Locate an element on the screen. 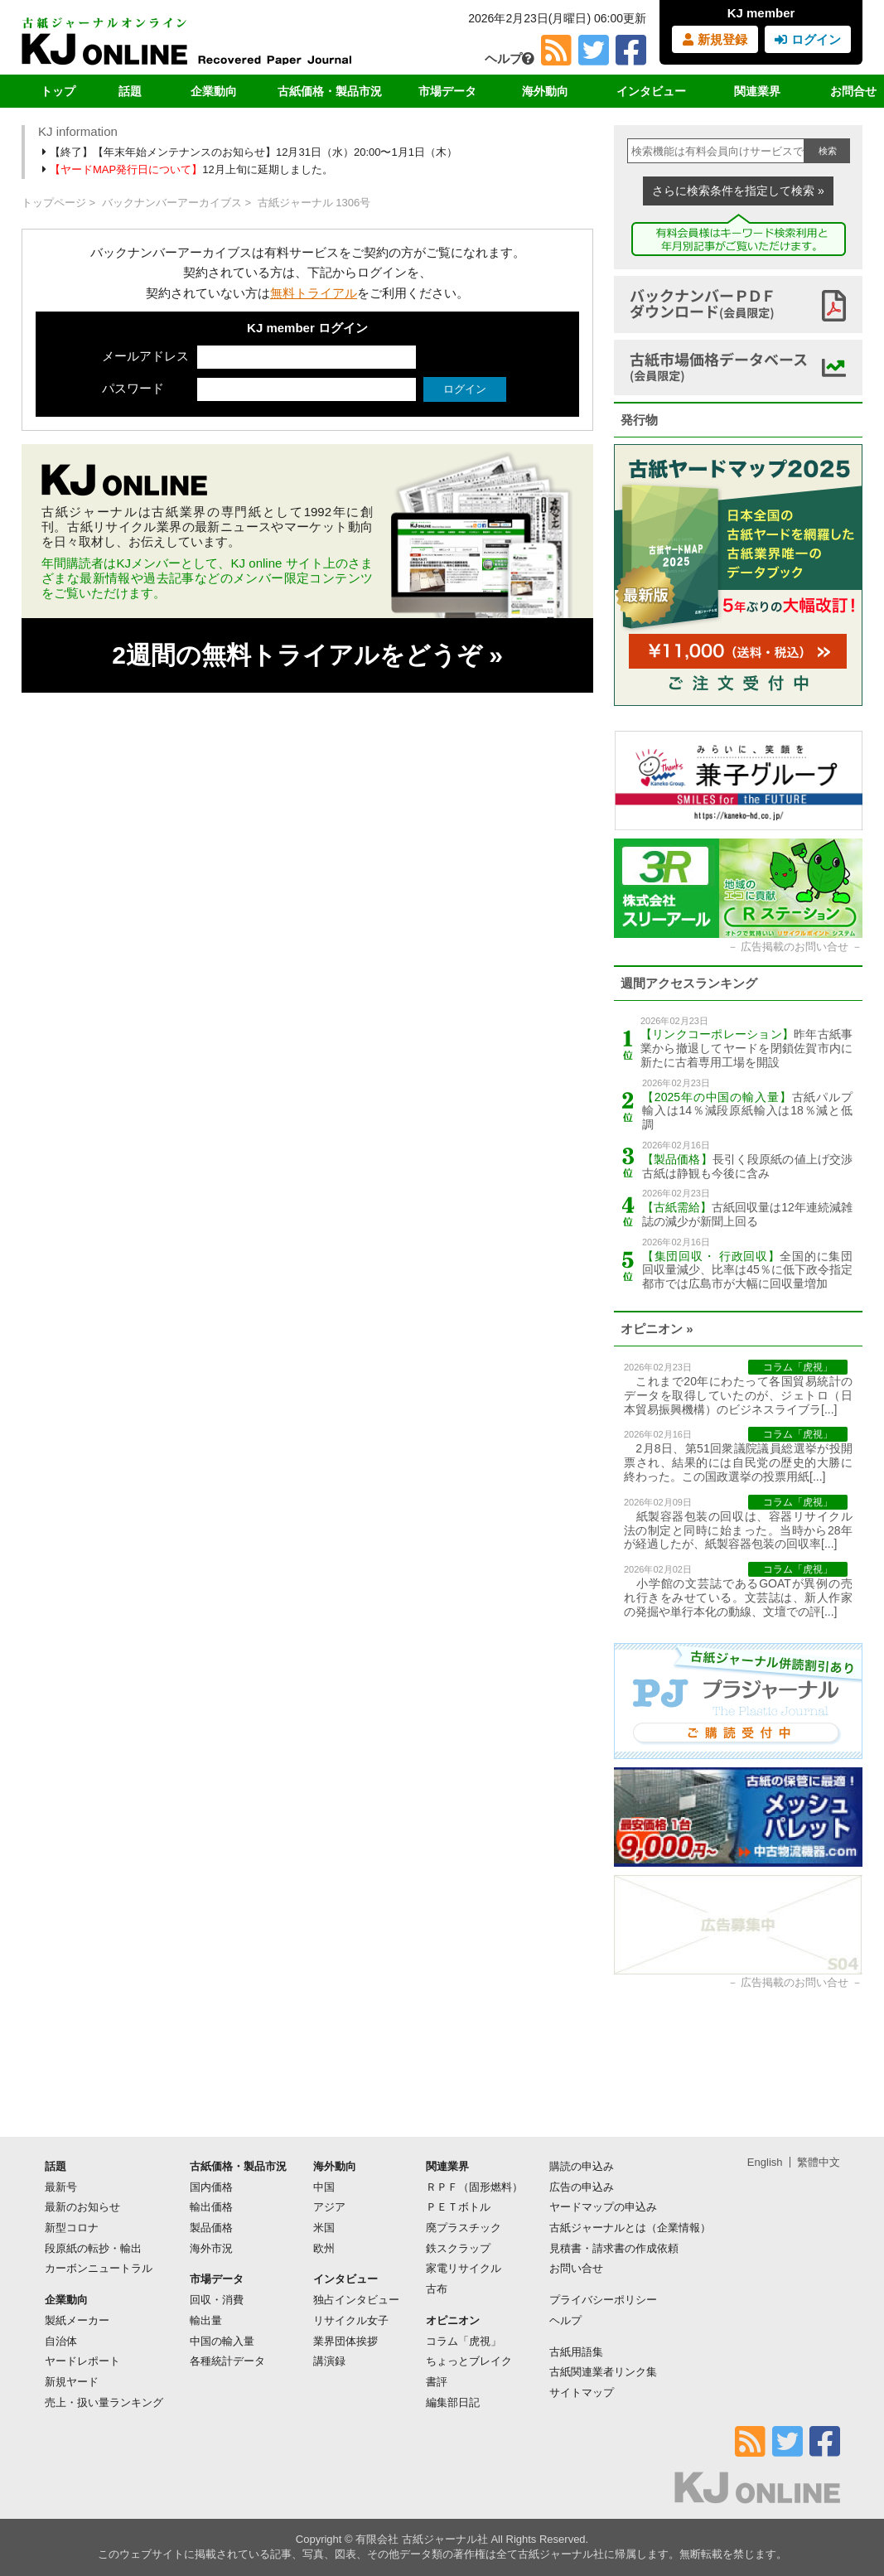  段原紙の転抄・輸出 is located at coordinates (93, 2248).